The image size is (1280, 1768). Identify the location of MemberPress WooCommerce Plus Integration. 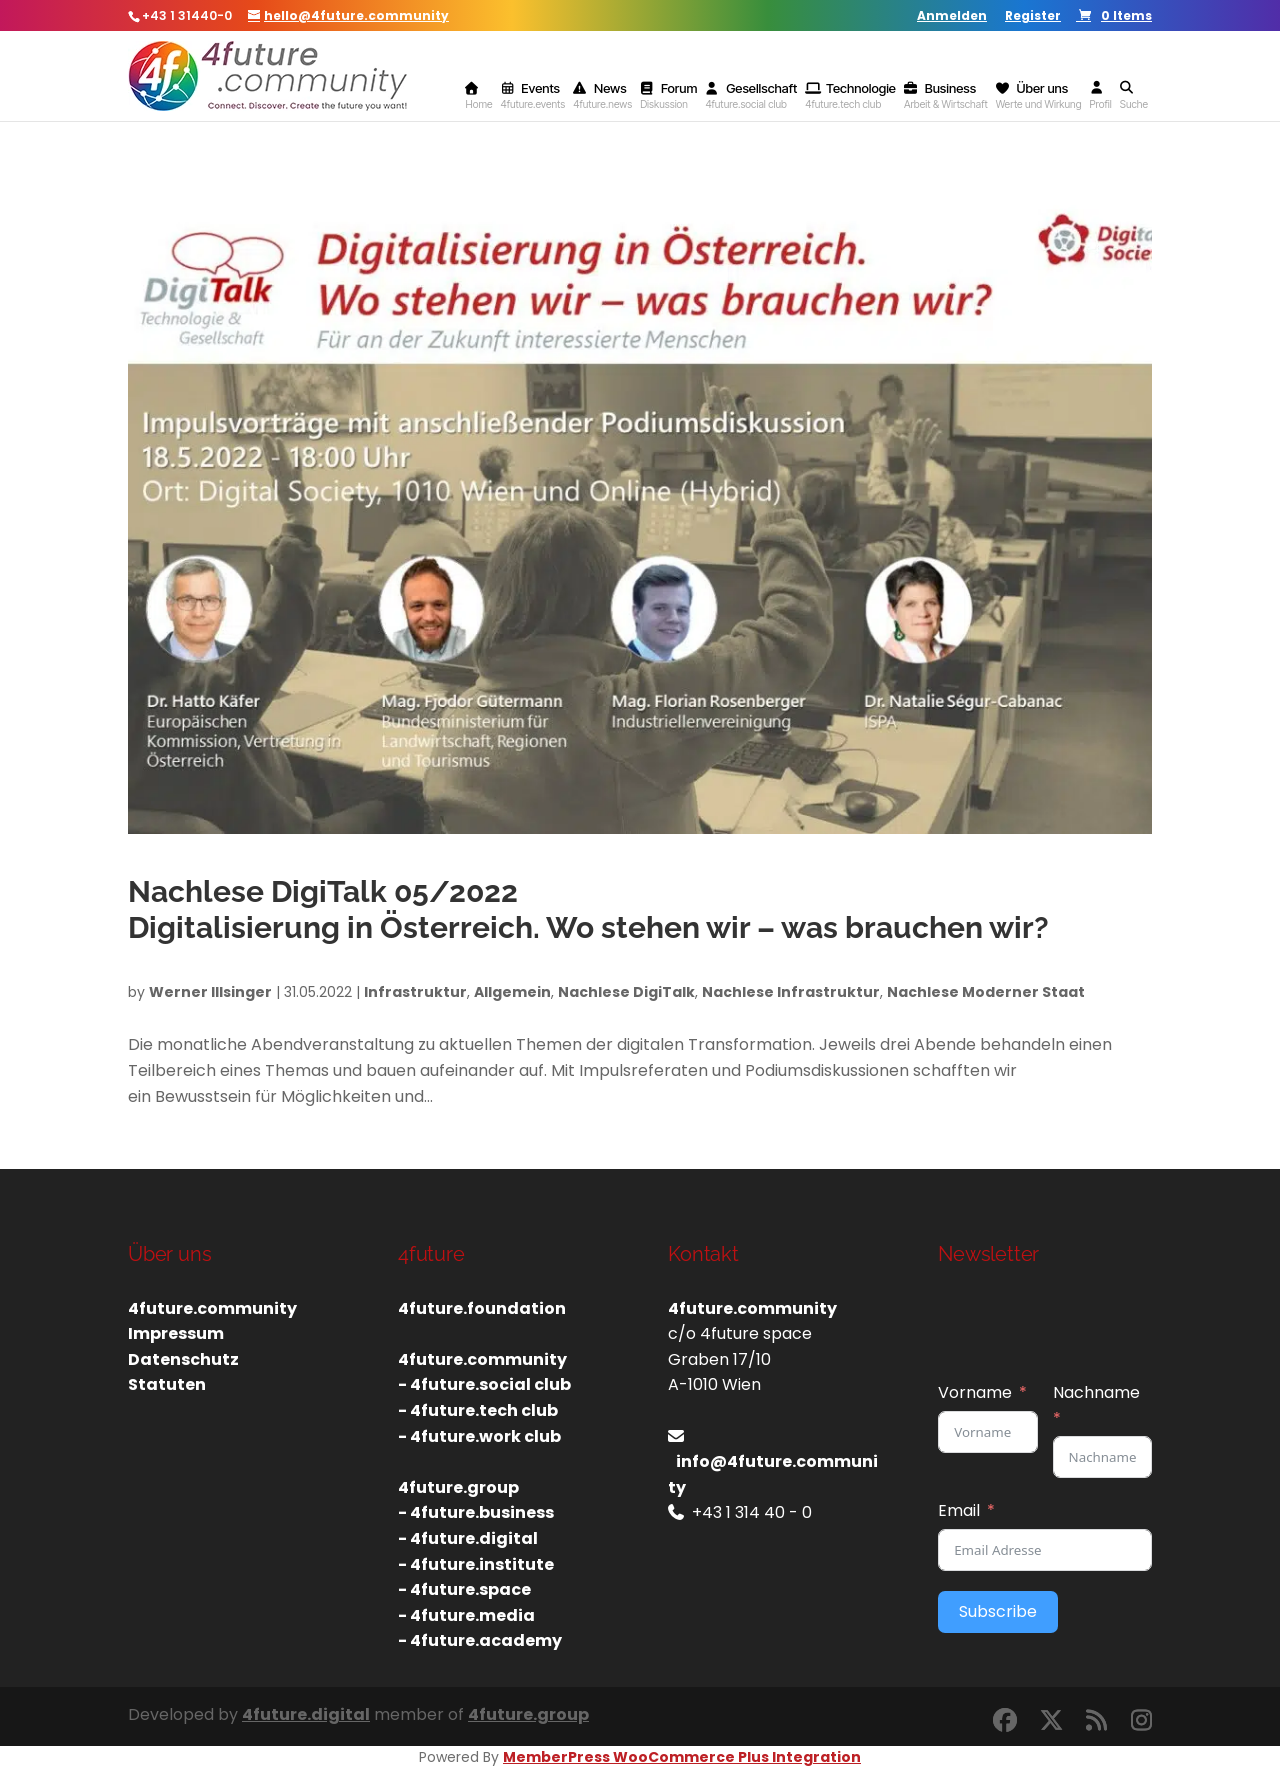
(682, 1757).